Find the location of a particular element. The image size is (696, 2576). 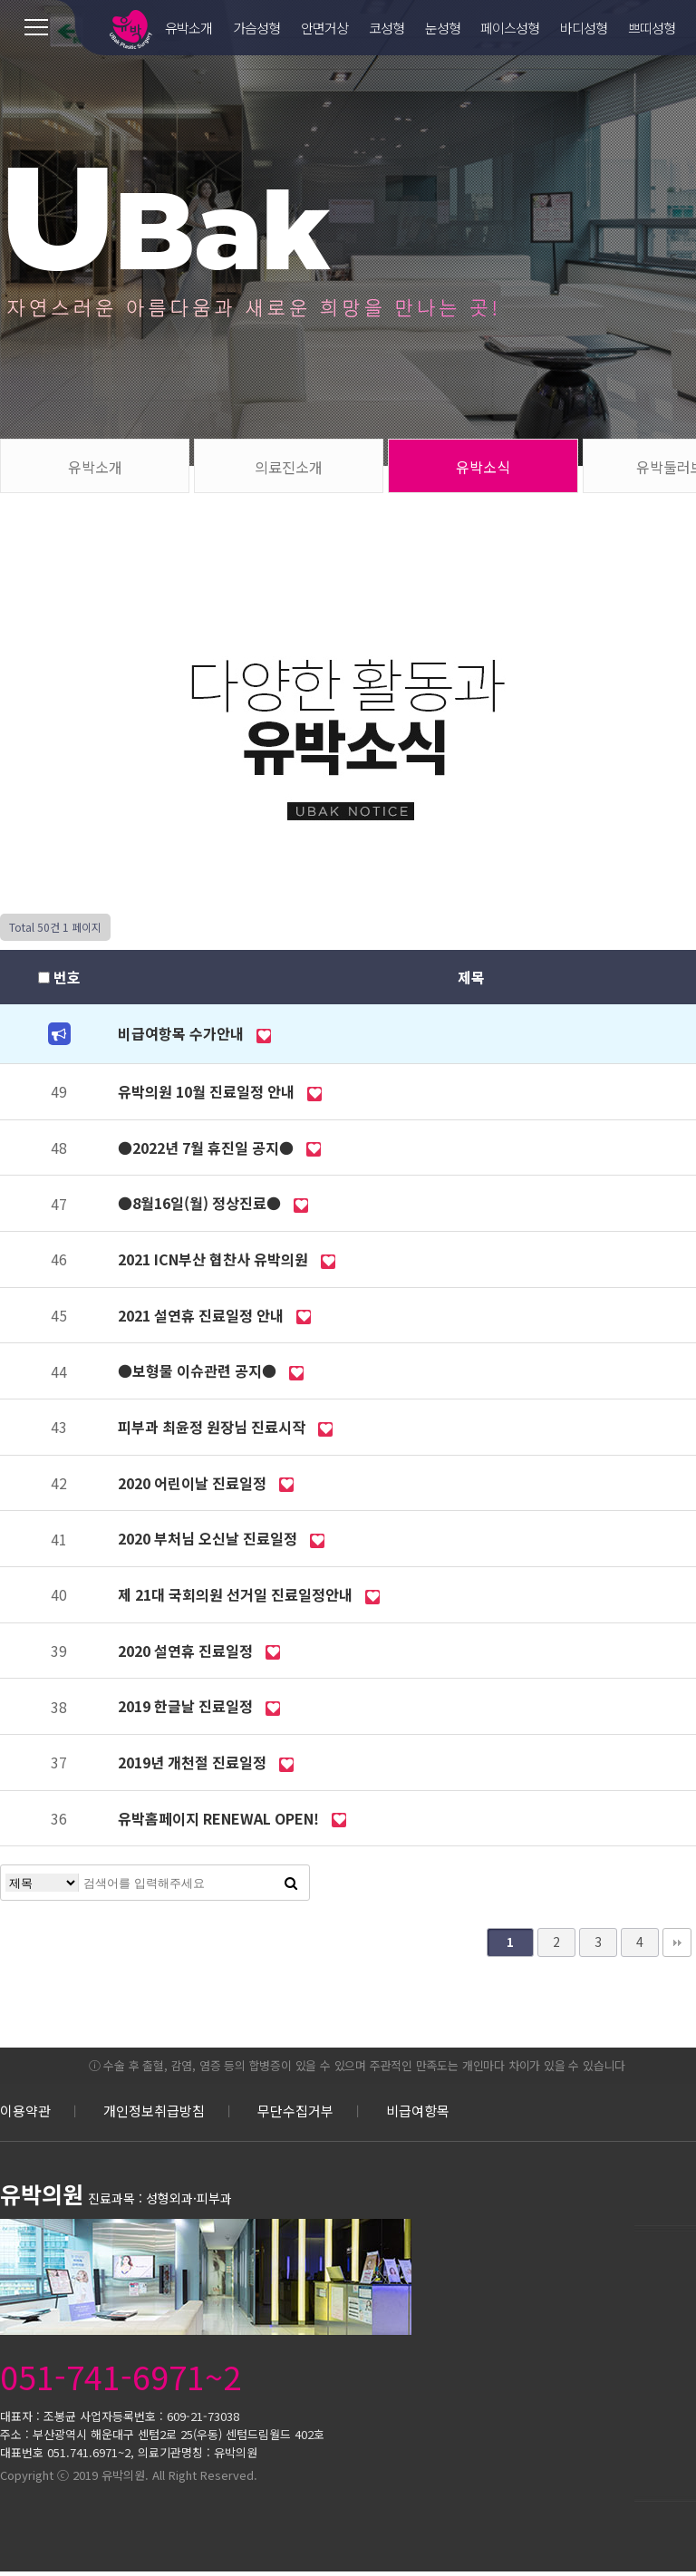

2020 설연휴 진료일정 is located at coordinates (187, 1650).